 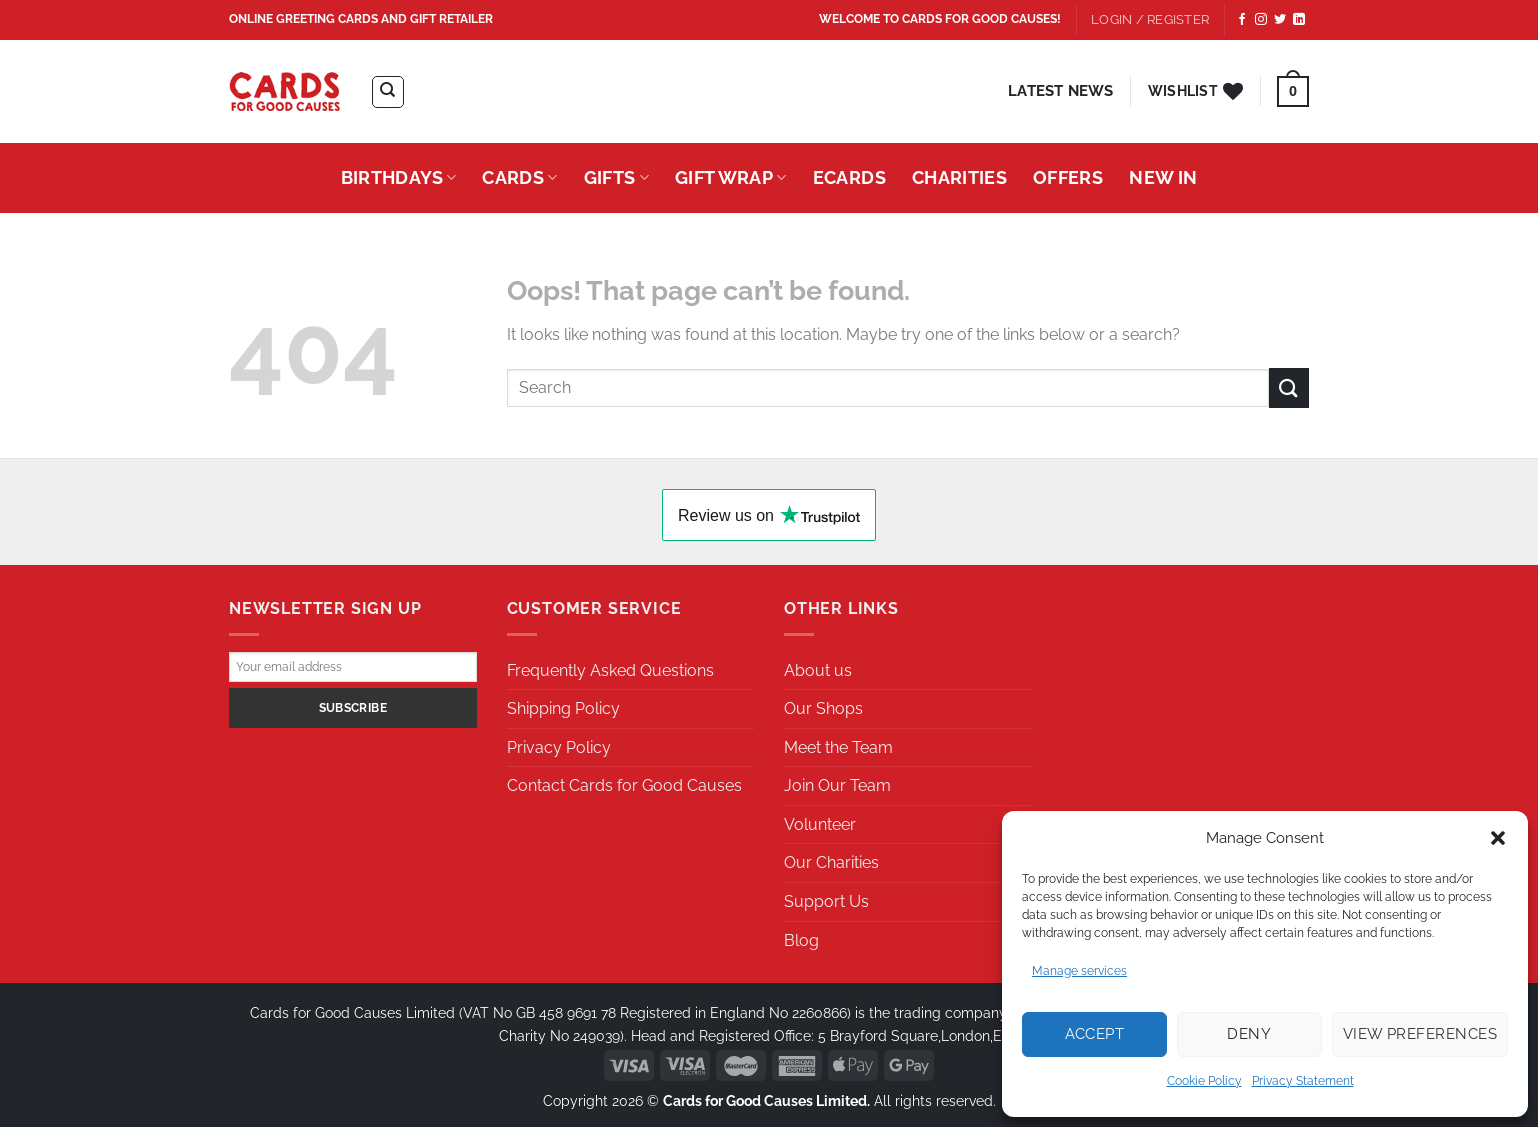 What do you see at coordinates (837, 785) in the screenshot?
I see `Join Our Team` at bounding box center [837, 785].